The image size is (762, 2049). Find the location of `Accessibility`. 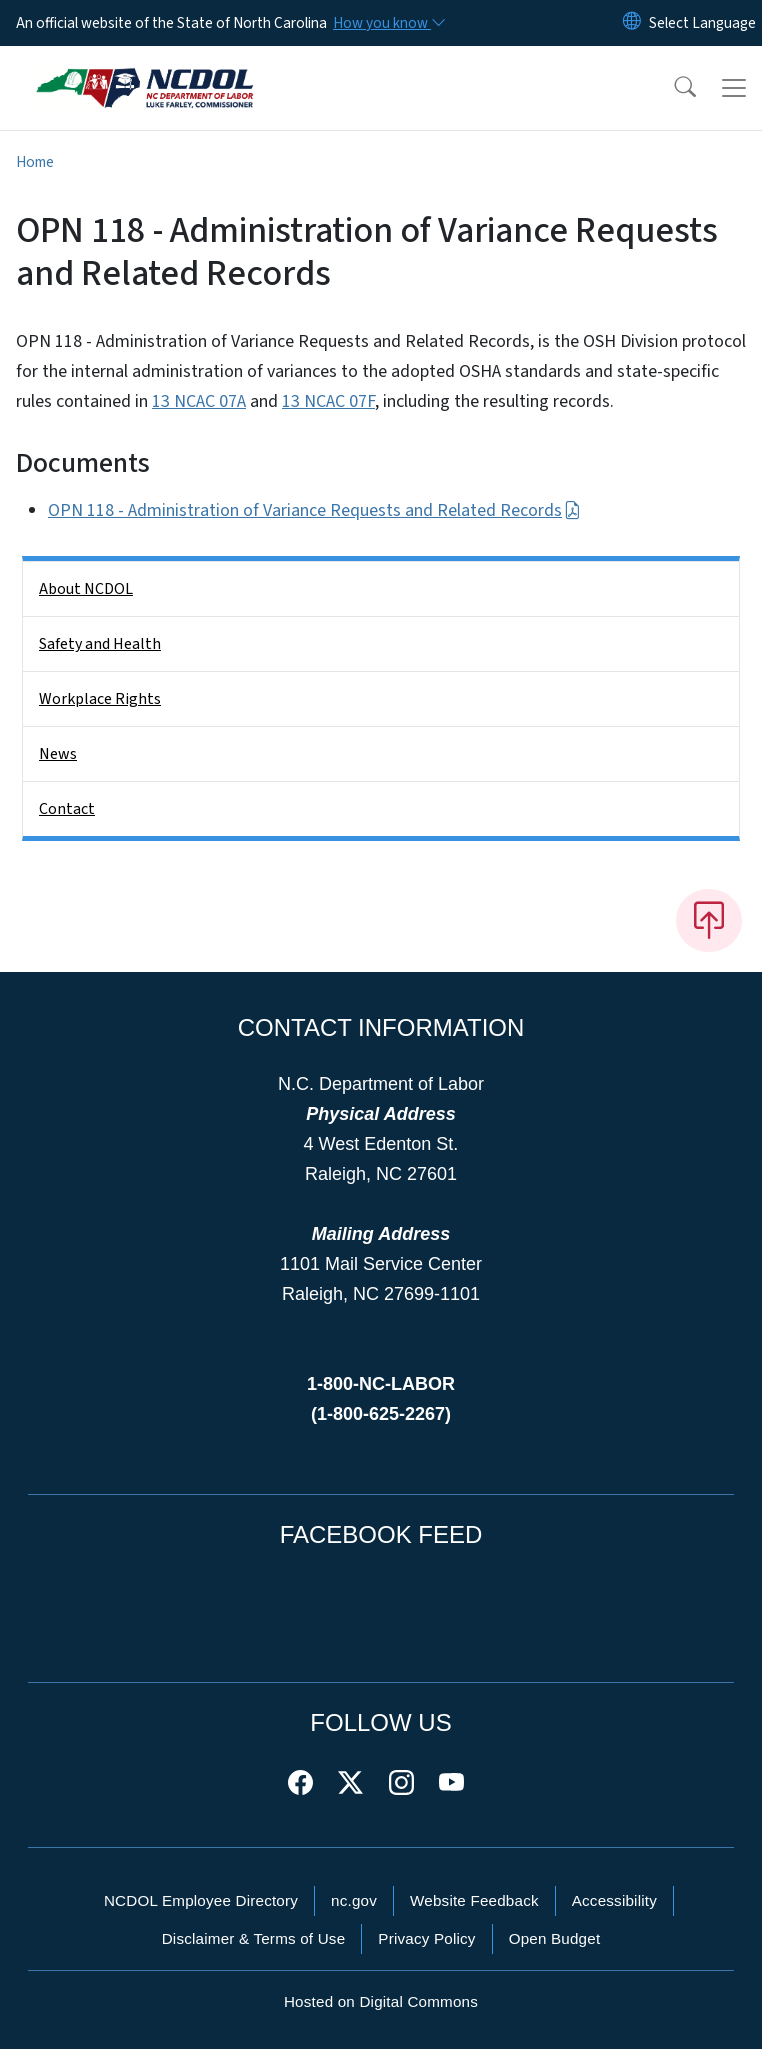

Accessibility is located at coordinates (614, 1900).